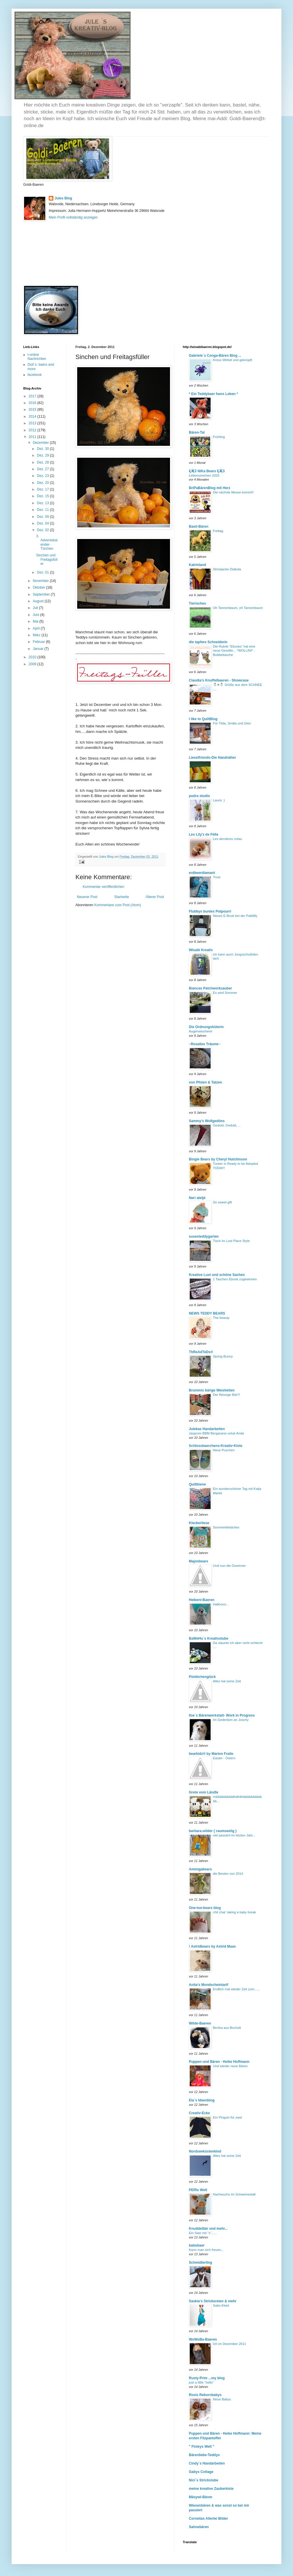 The width and height of the screenshot is (293, 2576). Describe the element at coordinates (43, 517) in the screenshot. I see `Dez. 09` at that location.